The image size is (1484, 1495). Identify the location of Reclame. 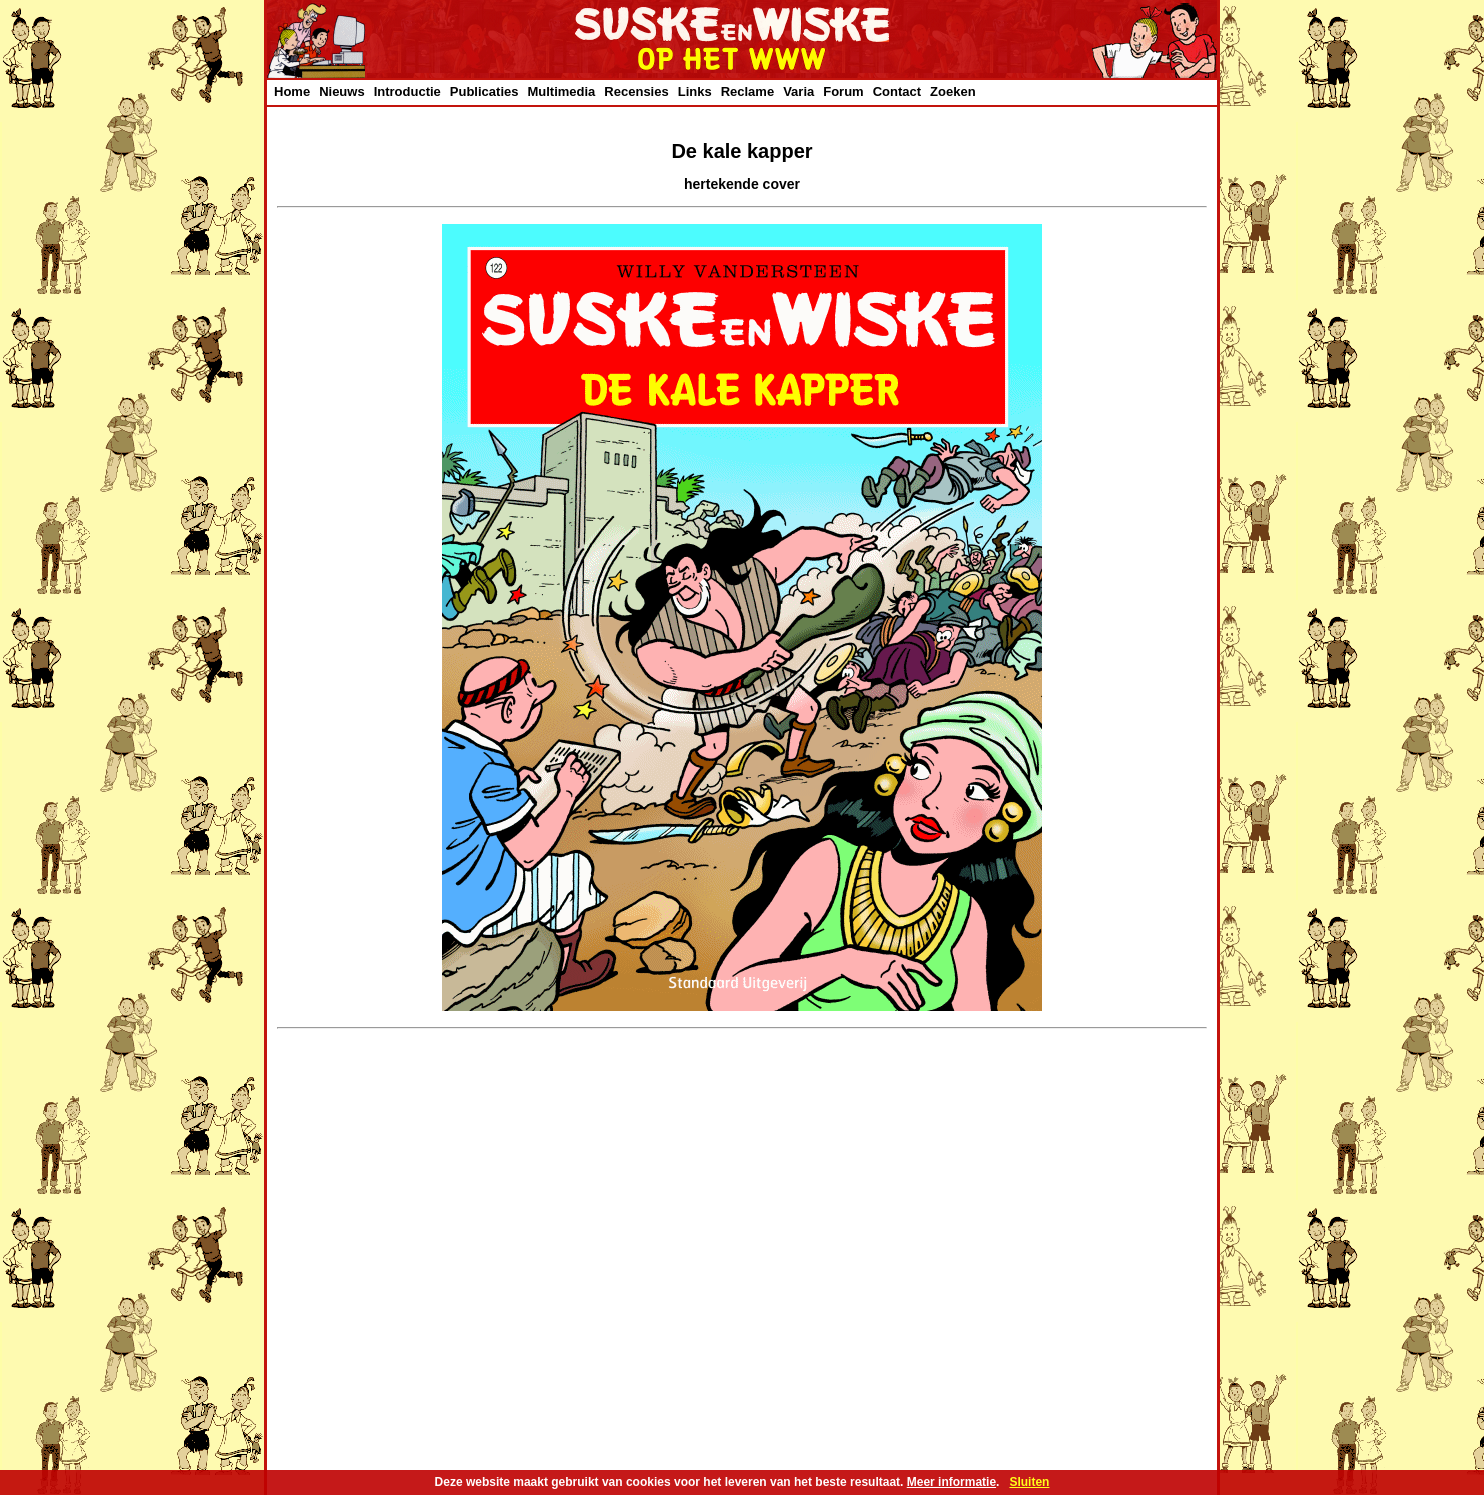
(747, 91).